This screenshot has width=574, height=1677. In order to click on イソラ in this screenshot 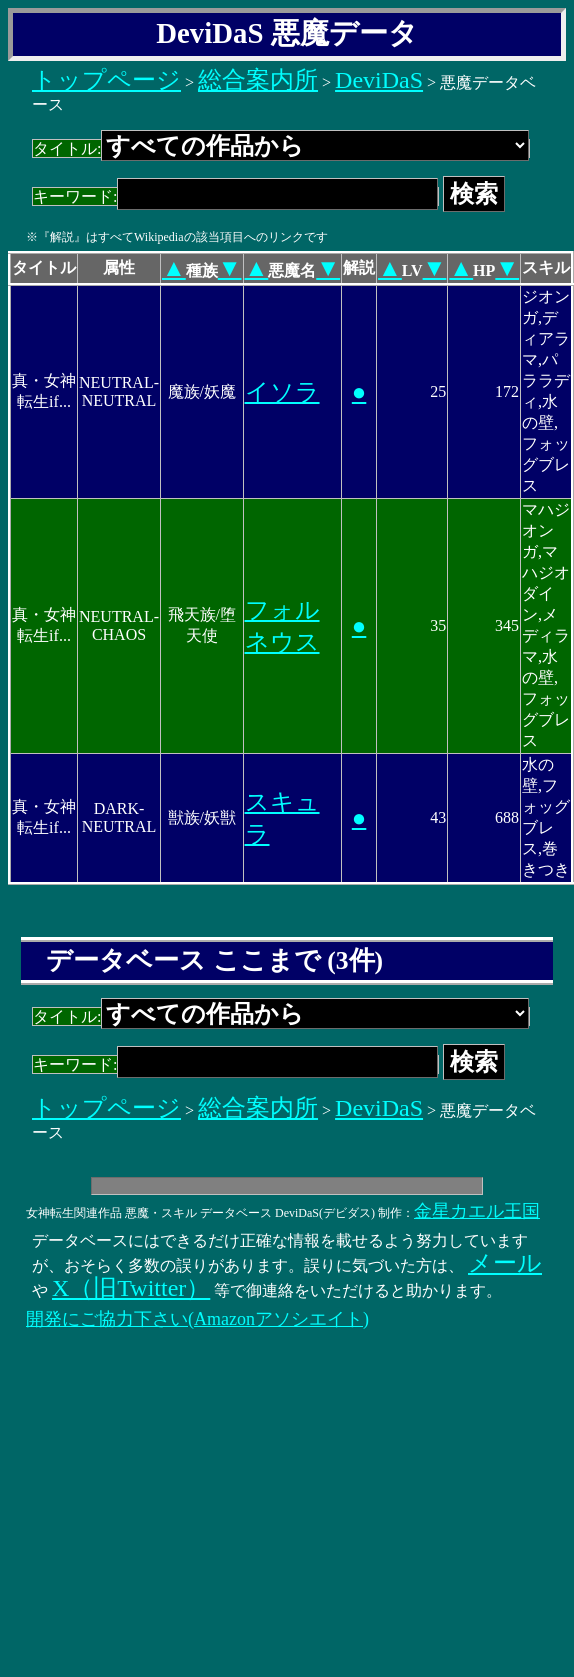, I will do `click(282, 392)`.